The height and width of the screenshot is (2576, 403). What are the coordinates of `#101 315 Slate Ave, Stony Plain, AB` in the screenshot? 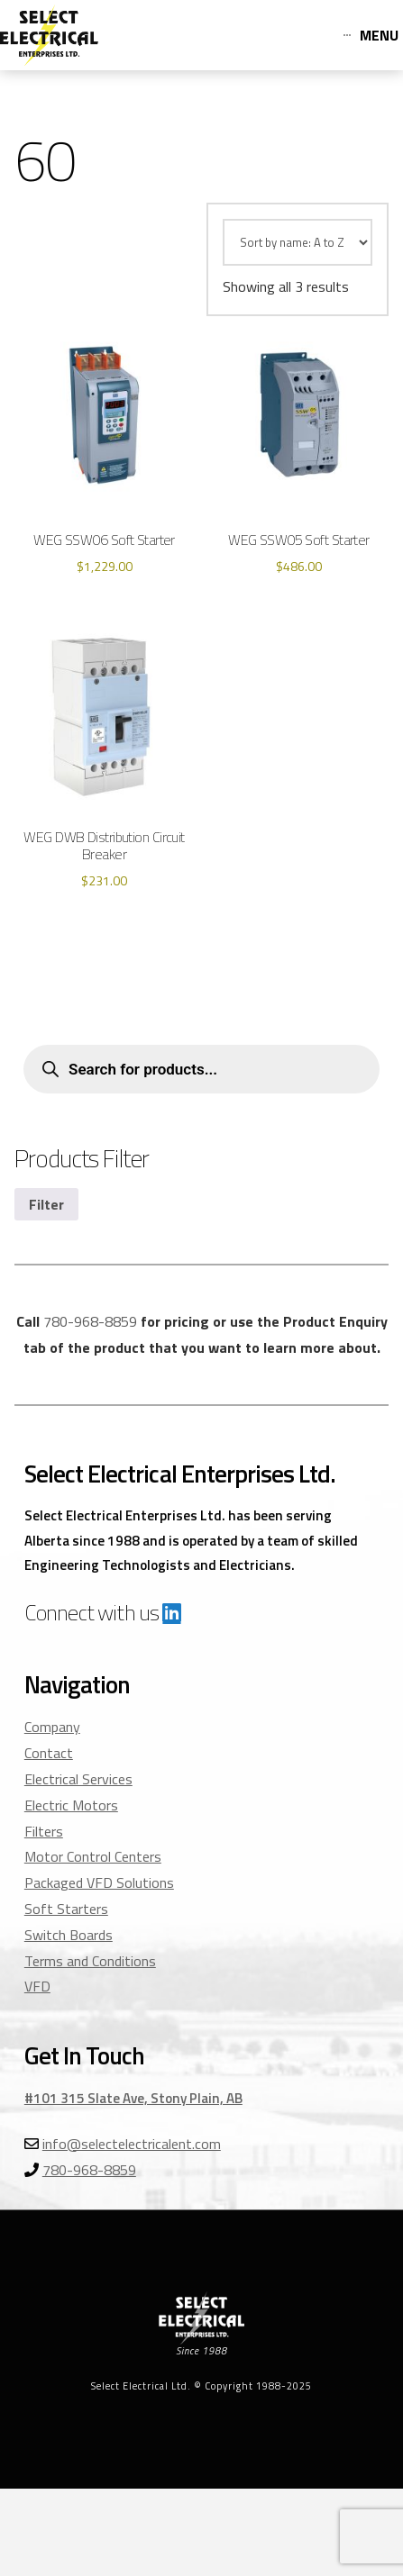 It's located at (133, 2098).